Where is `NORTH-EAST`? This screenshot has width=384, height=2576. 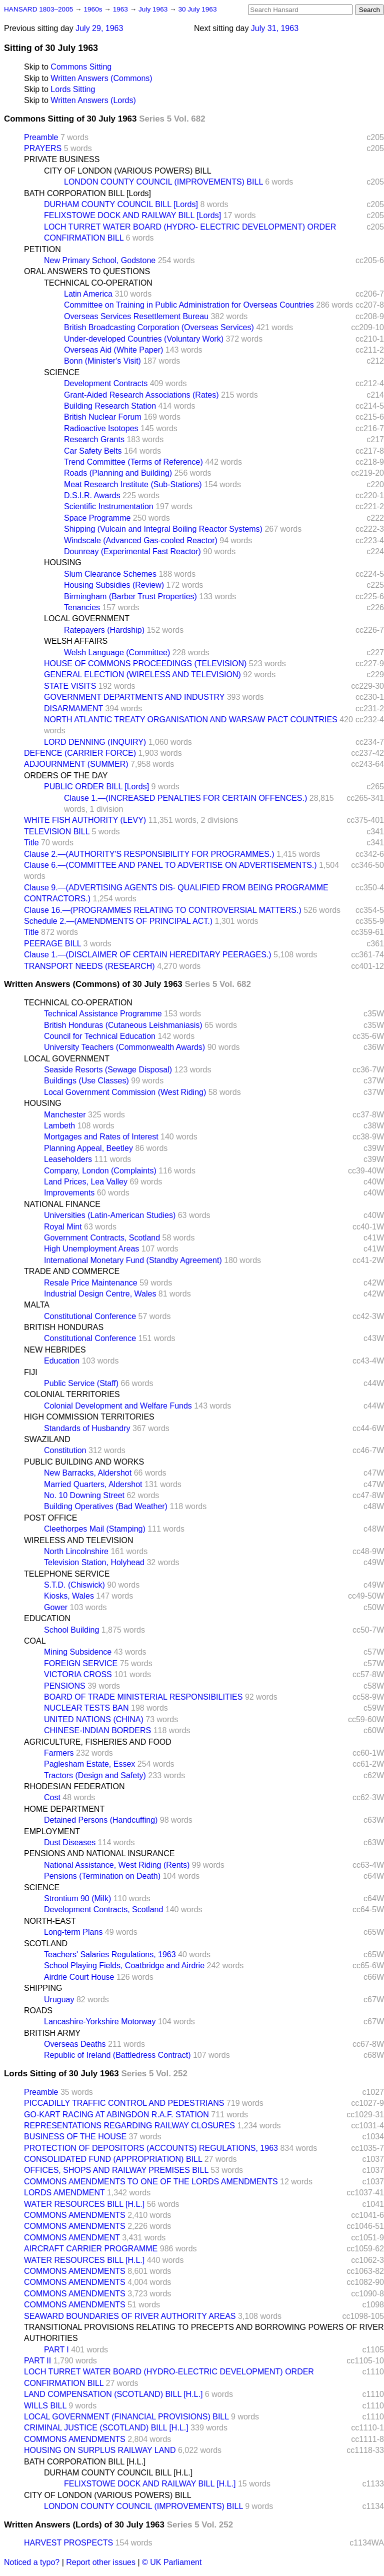 NORTH-EAST is located at coordinates (50, 1921).